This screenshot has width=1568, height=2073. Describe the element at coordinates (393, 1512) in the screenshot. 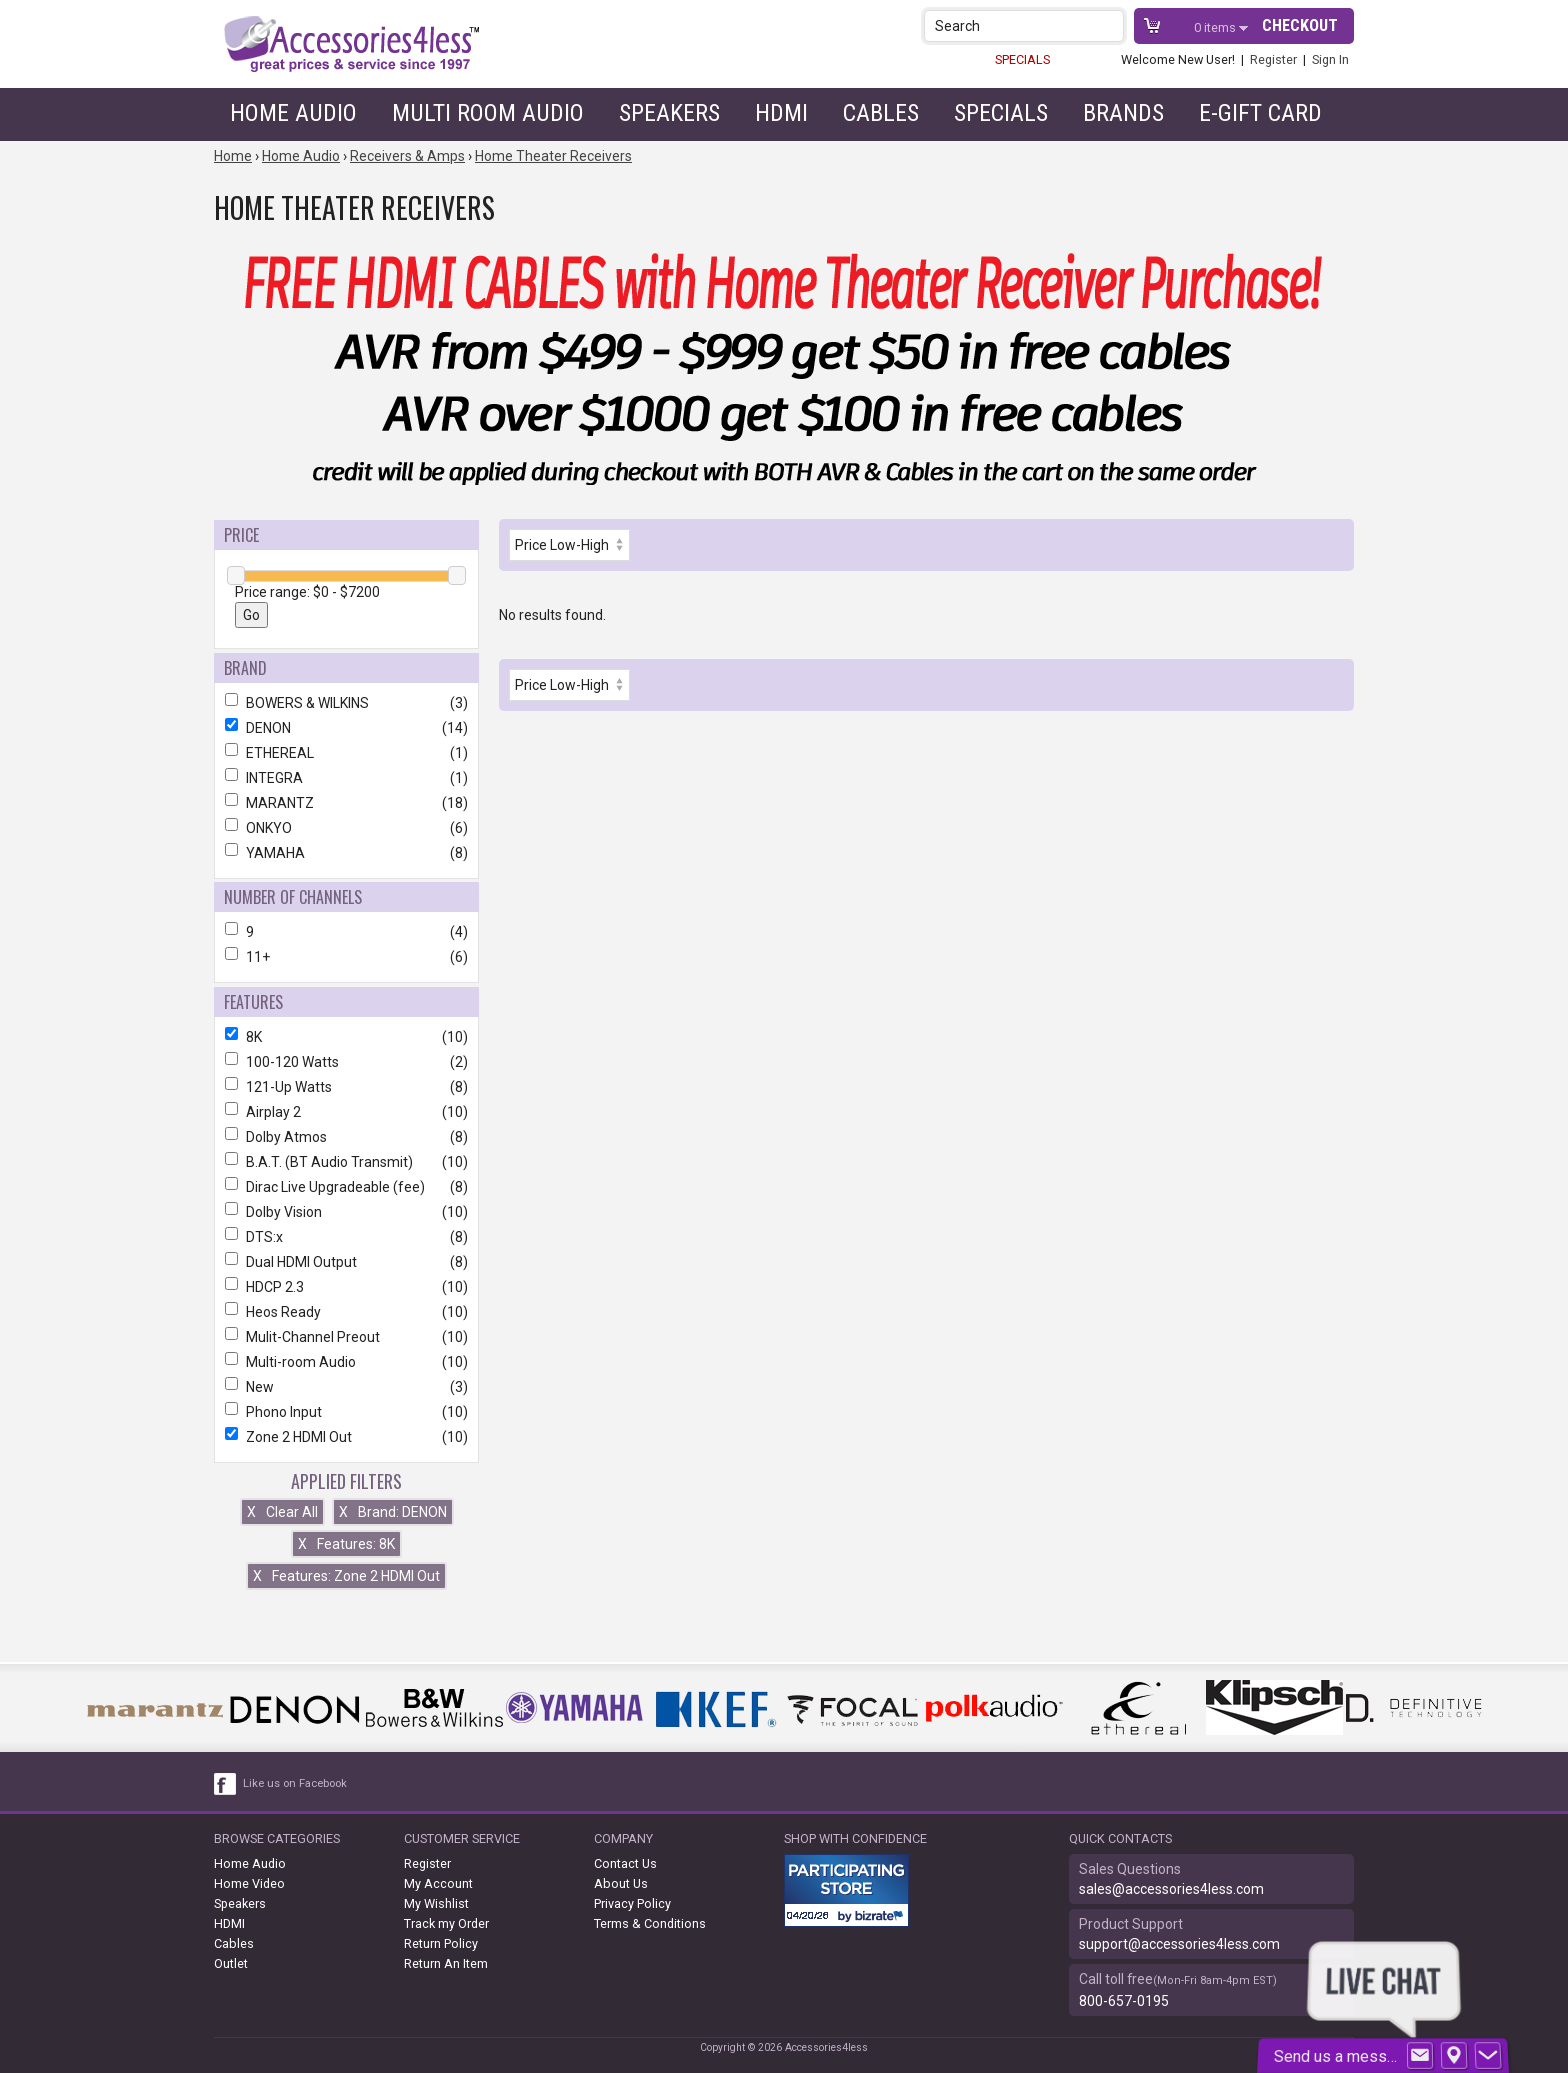

I see `Brand: DENON` at that location.